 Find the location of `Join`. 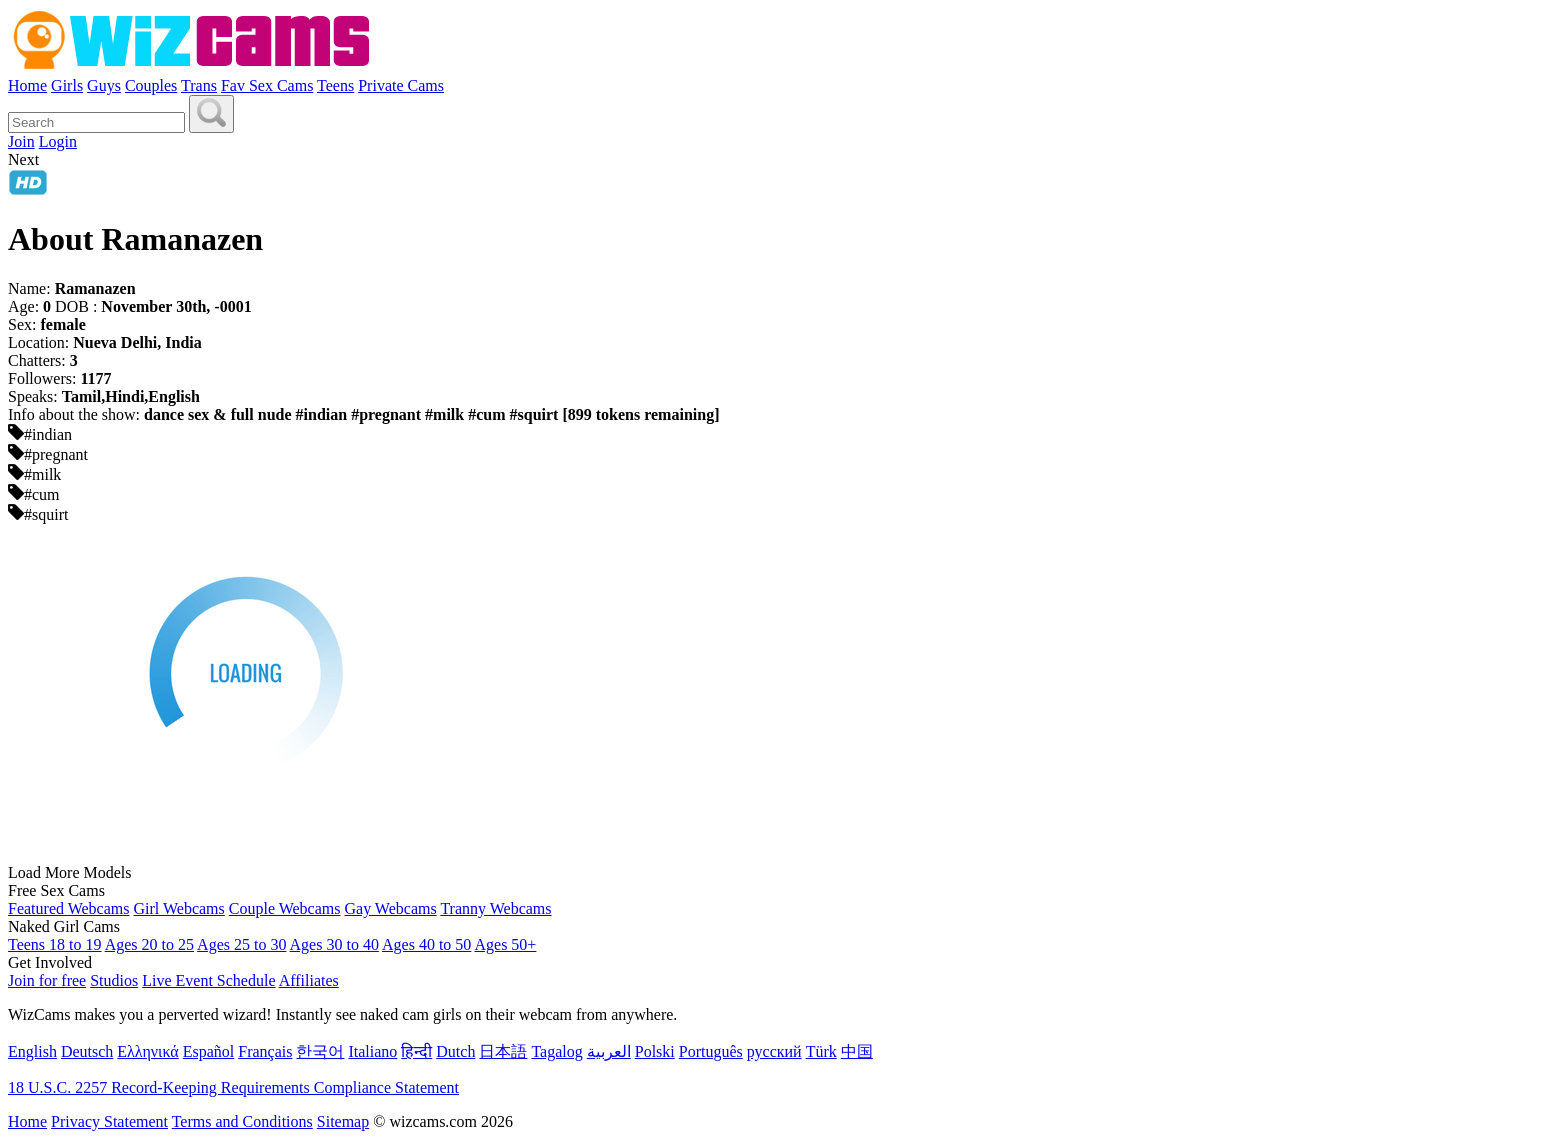

Join is located at coordinates (21, 141).